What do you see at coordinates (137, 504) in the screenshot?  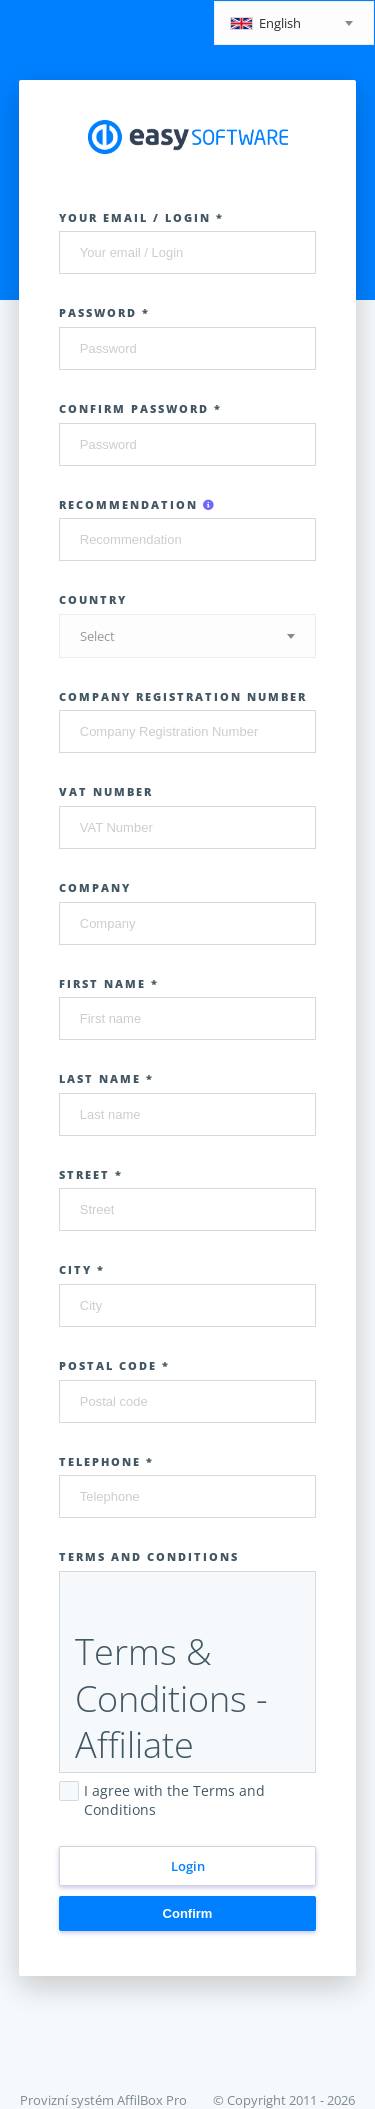 I see `Recommendation` at bounding box center [137, 504].